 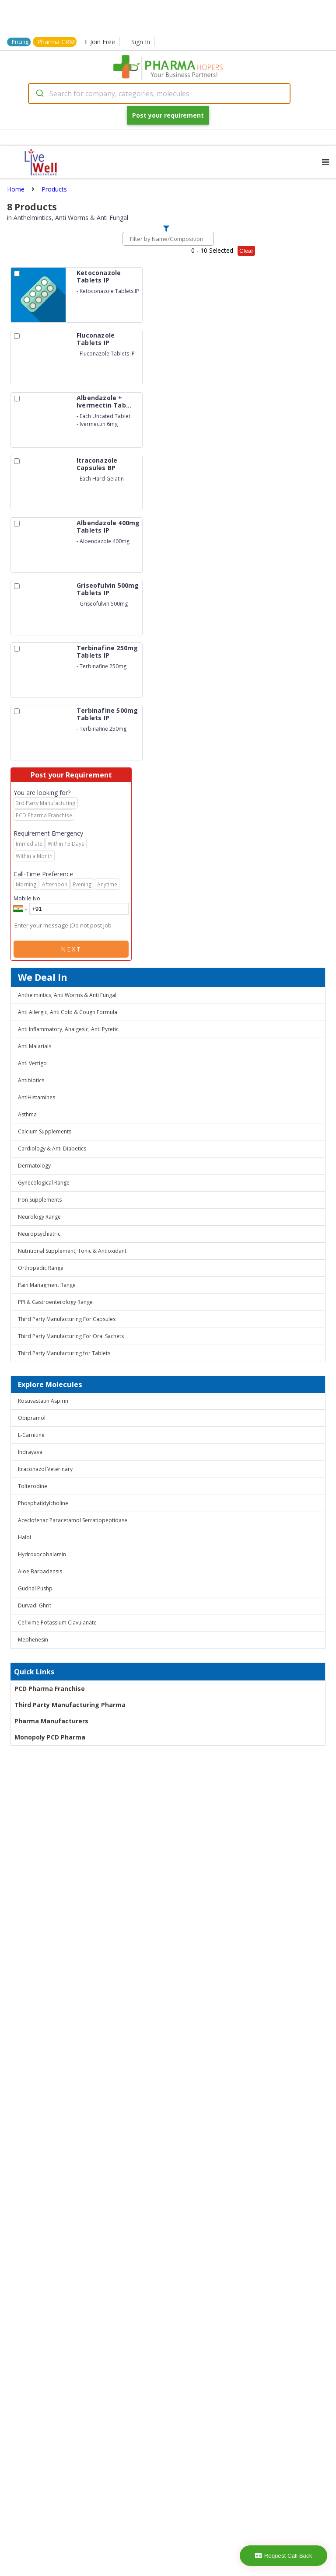 What do you see at coordinates (44, 1131) in the screenshot?
I see `Calcium Supplements` at bounding box center [44, 1131].